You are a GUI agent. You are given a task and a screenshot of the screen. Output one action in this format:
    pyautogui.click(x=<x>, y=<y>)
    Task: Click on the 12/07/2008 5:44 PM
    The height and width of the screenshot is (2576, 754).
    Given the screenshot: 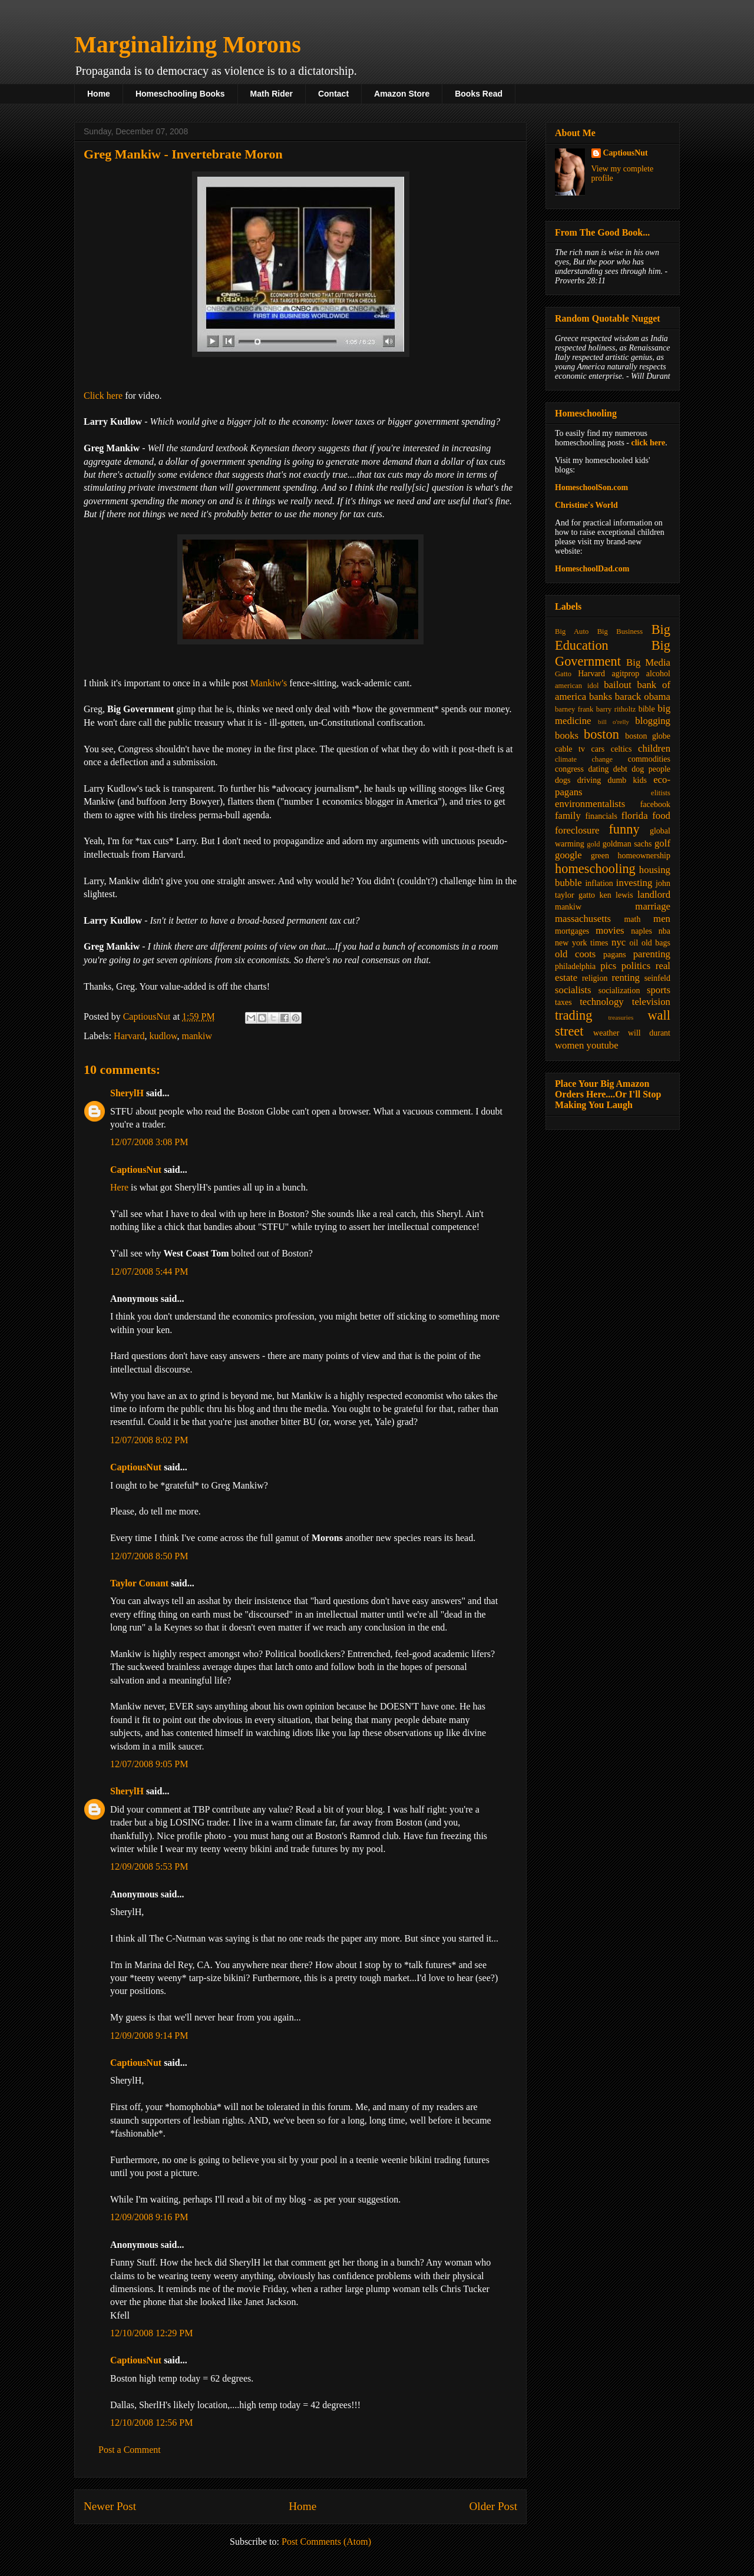 What is the action you would take?
    pyautogui.click(x=149, y=1271)
    